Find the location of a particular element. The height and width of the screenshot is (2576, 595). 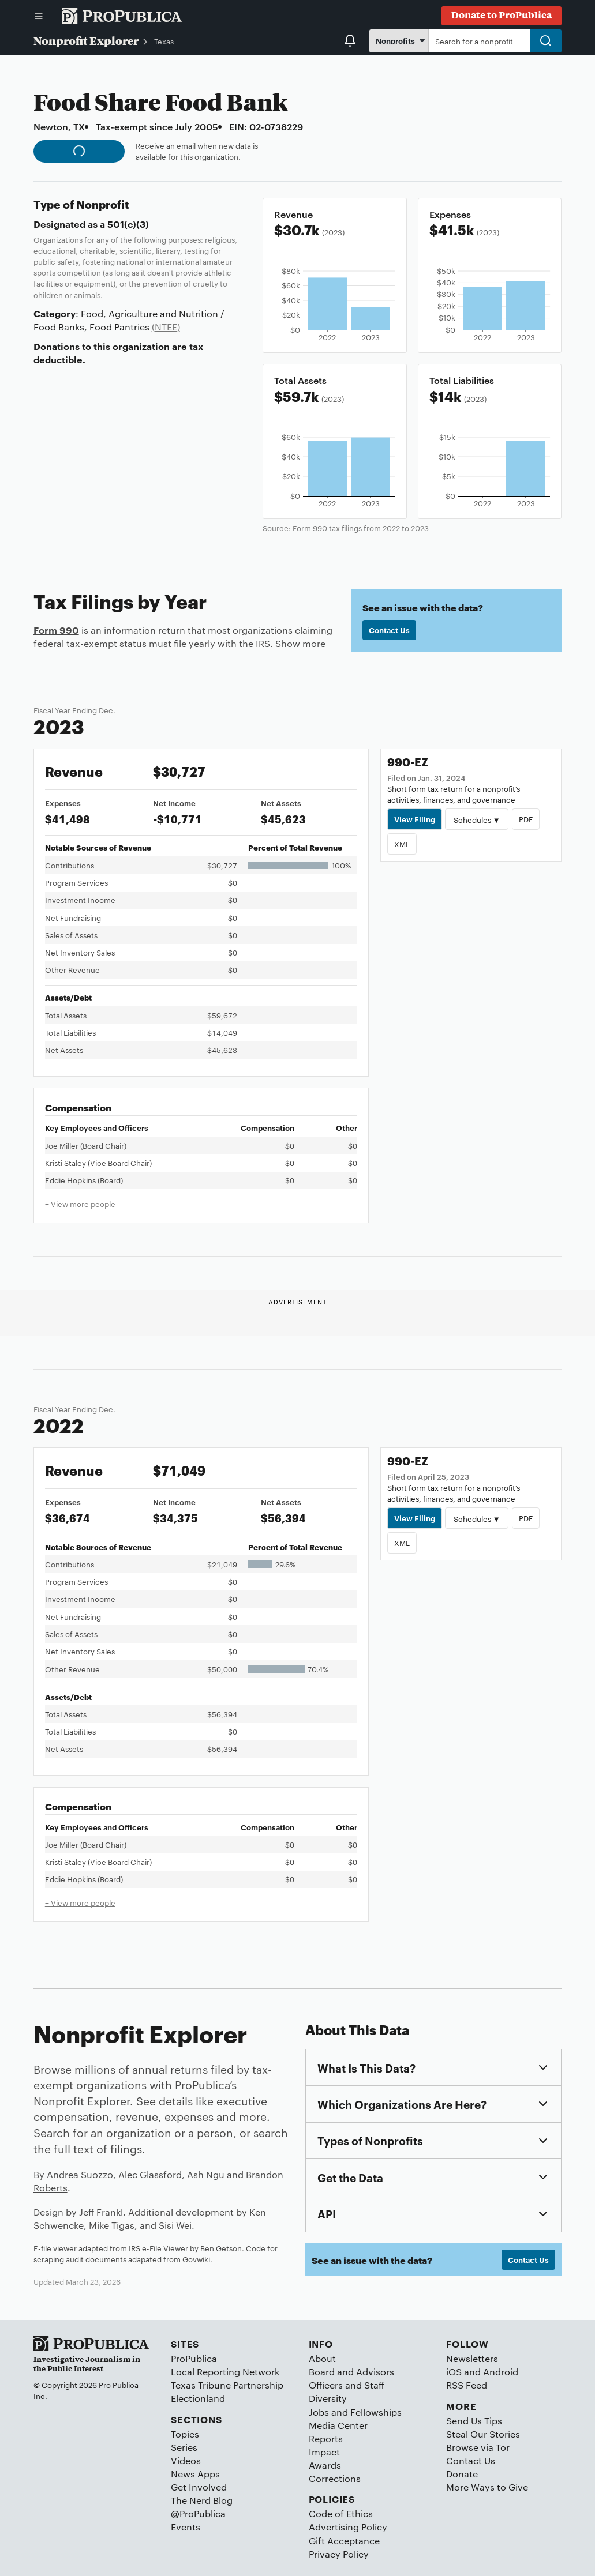

Steal Our Stories is located at coordinates (483, 2434).